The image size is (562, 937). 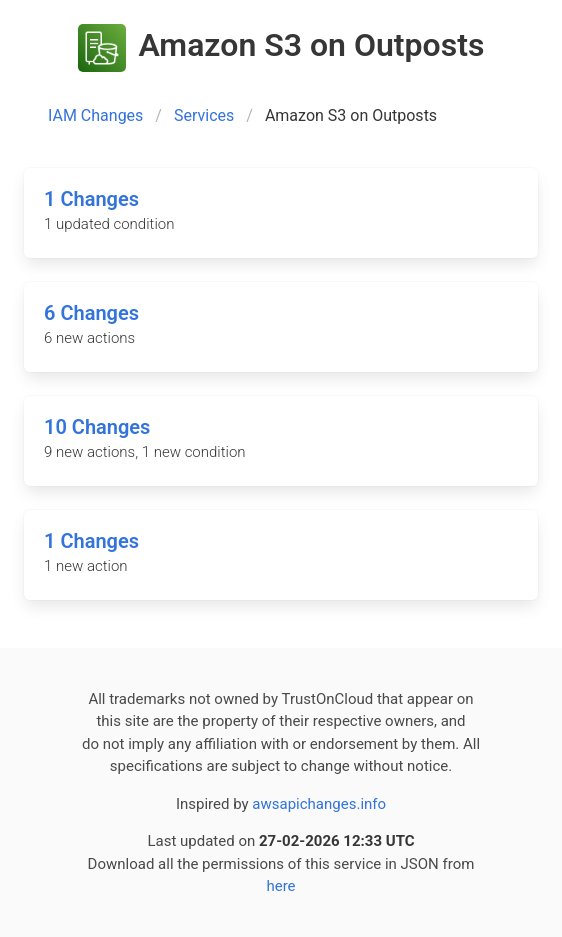 What do you see at coordinates (280, 886) in the screenshot?
I see `here` at bounding box center [280, 886].